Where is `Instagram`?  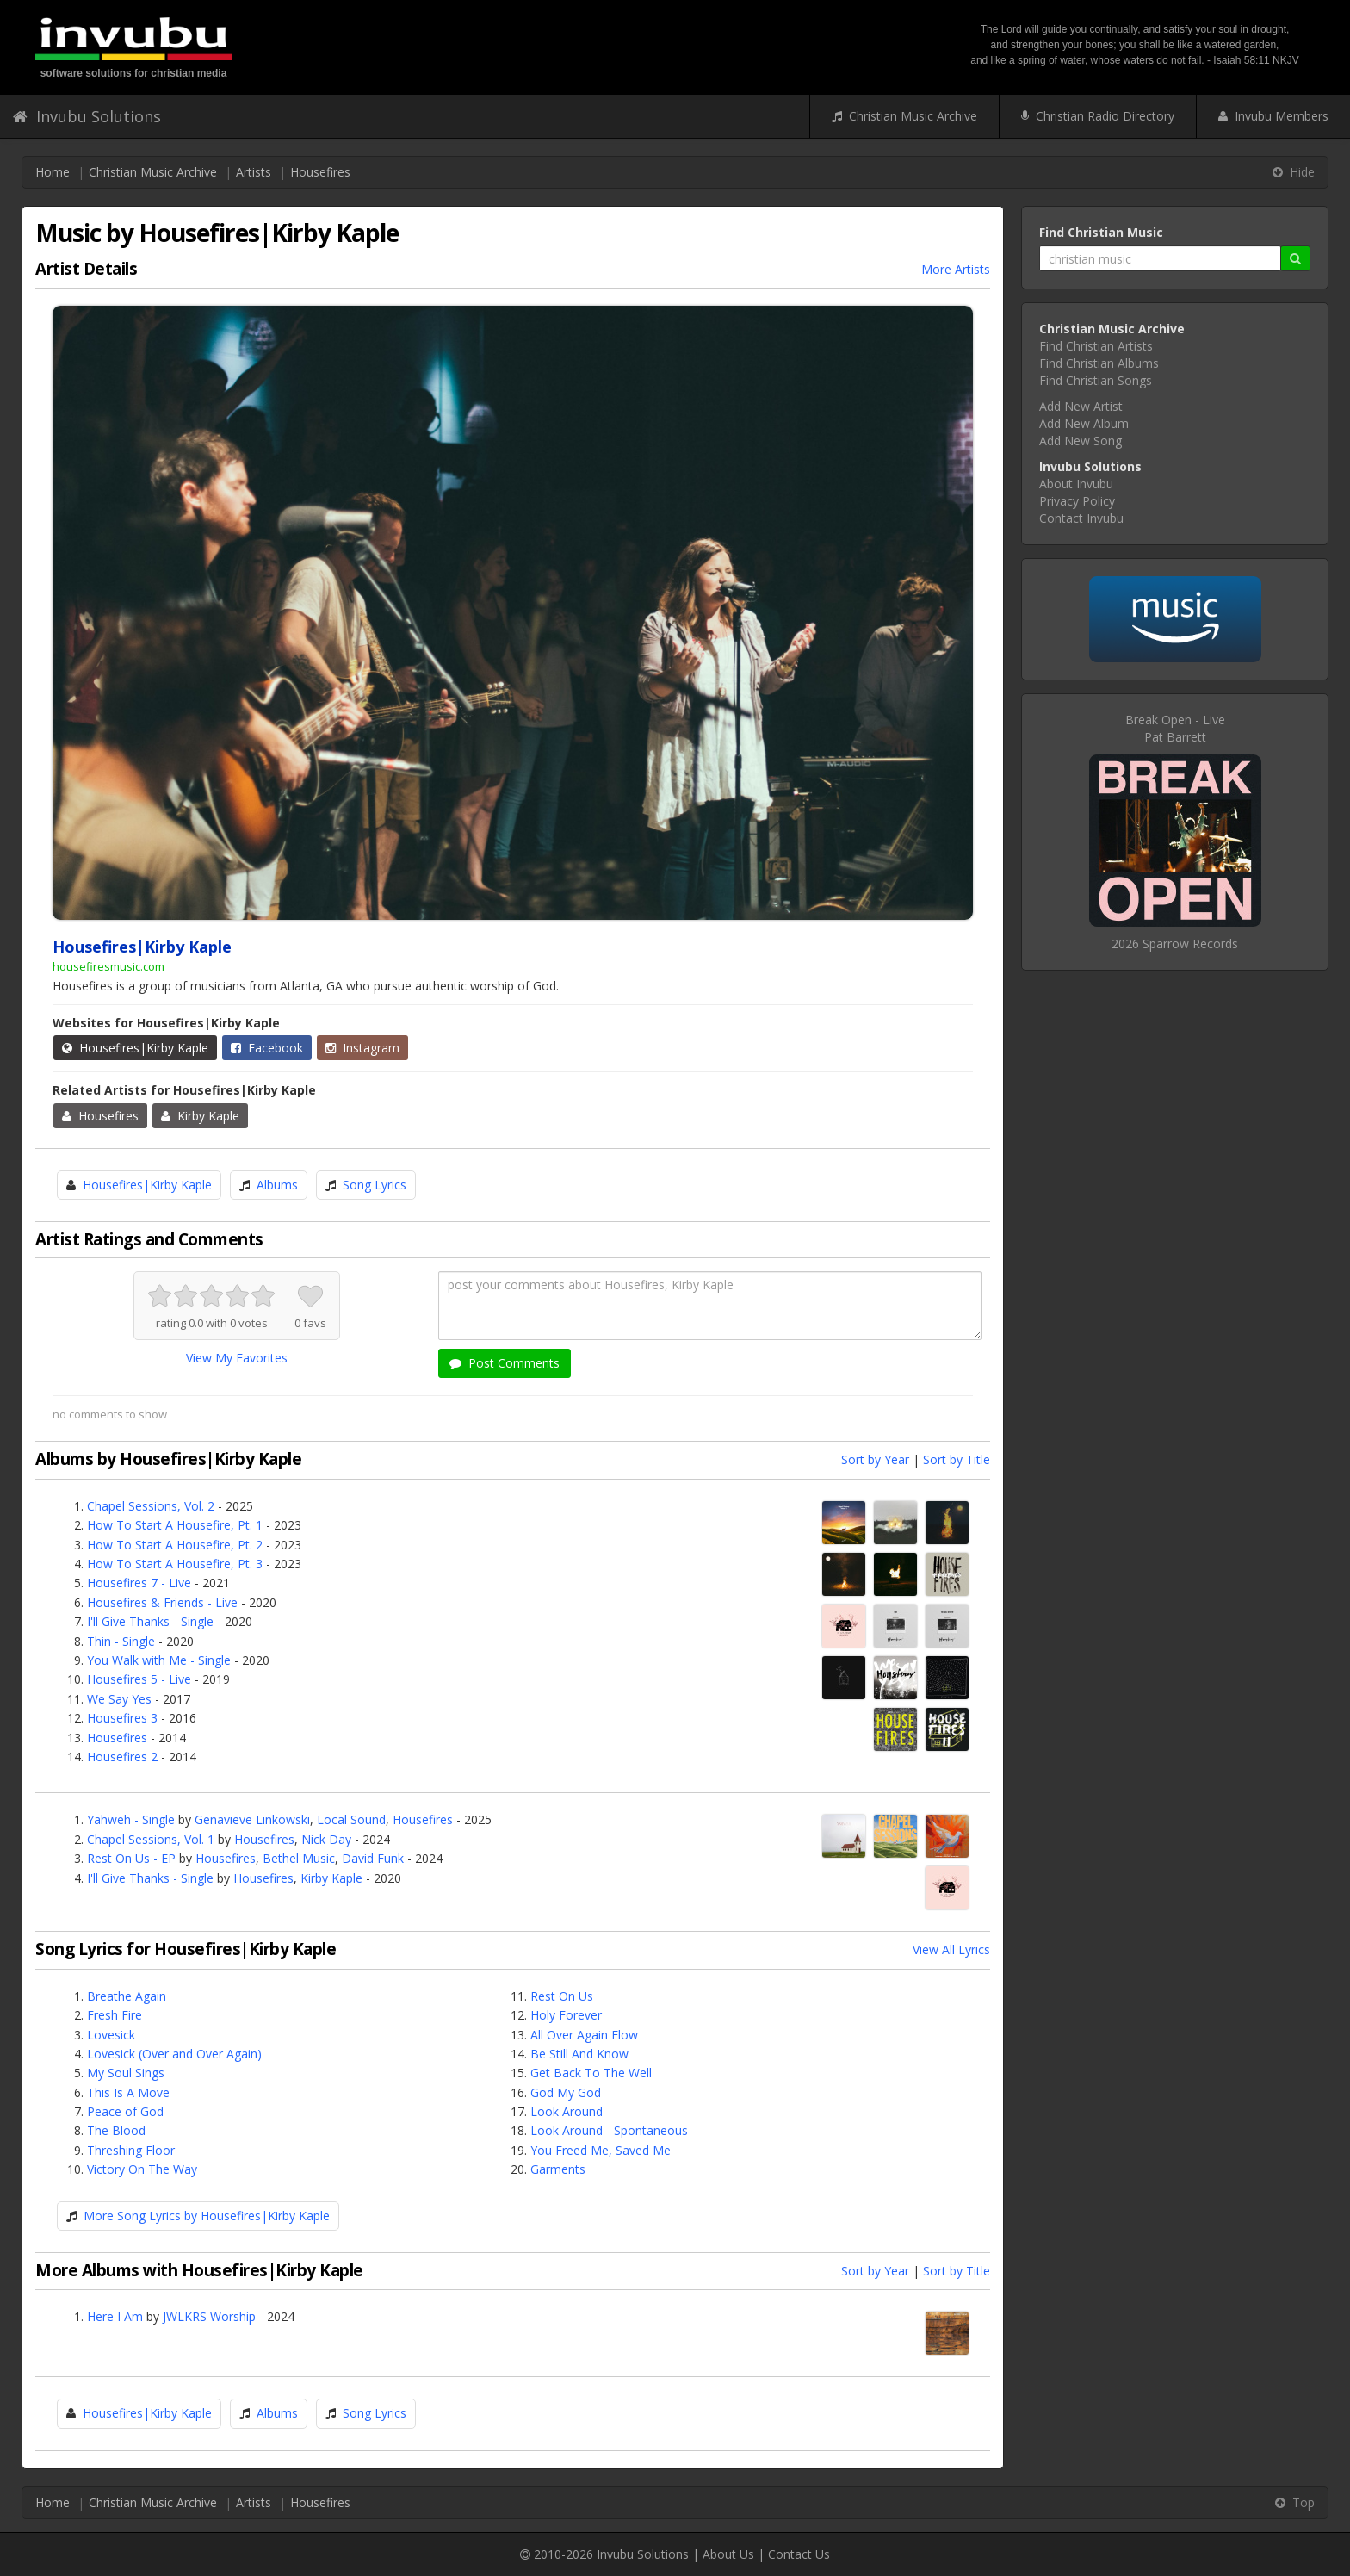 Instagram is located at coordinates (362, 1048).